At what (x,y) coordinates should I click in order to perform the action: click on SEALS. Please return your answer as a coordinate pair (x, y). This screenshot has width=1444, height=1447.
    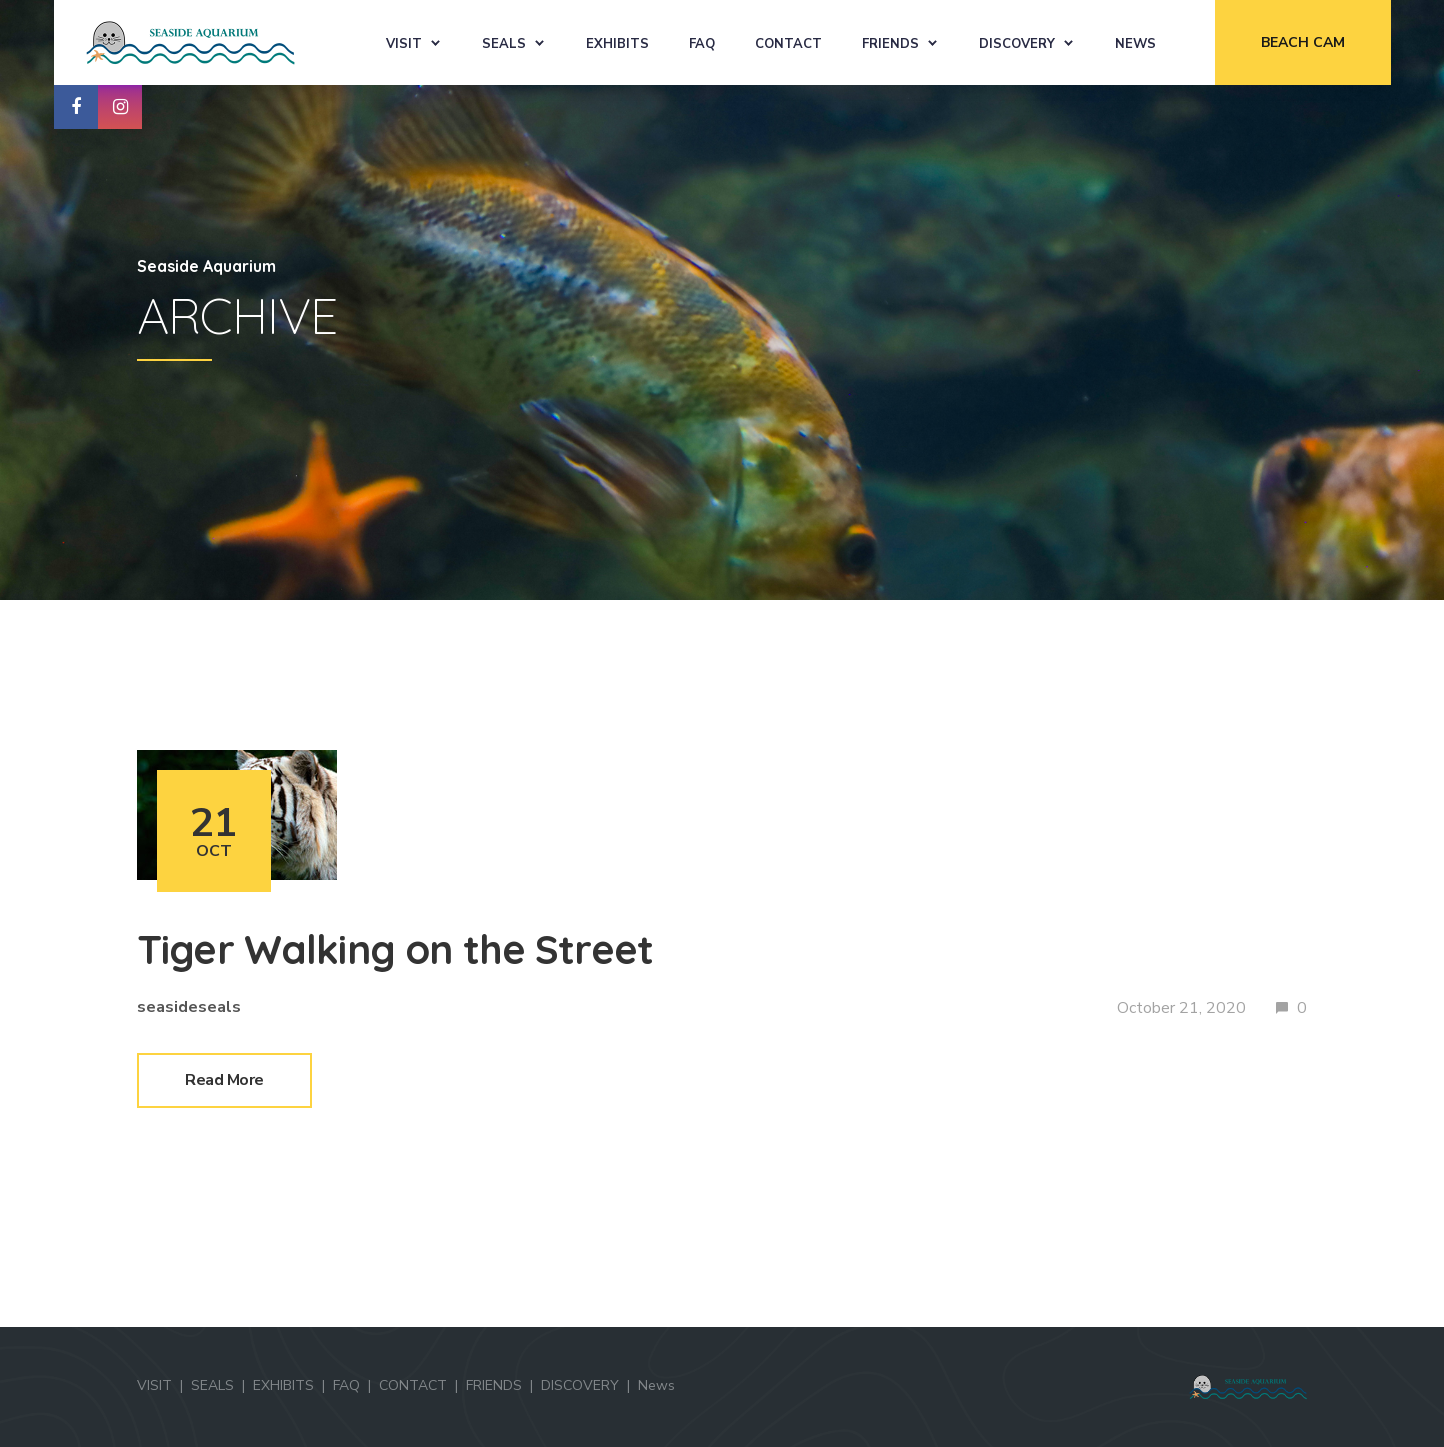
    Looking at the image, I should click on (504, 44).